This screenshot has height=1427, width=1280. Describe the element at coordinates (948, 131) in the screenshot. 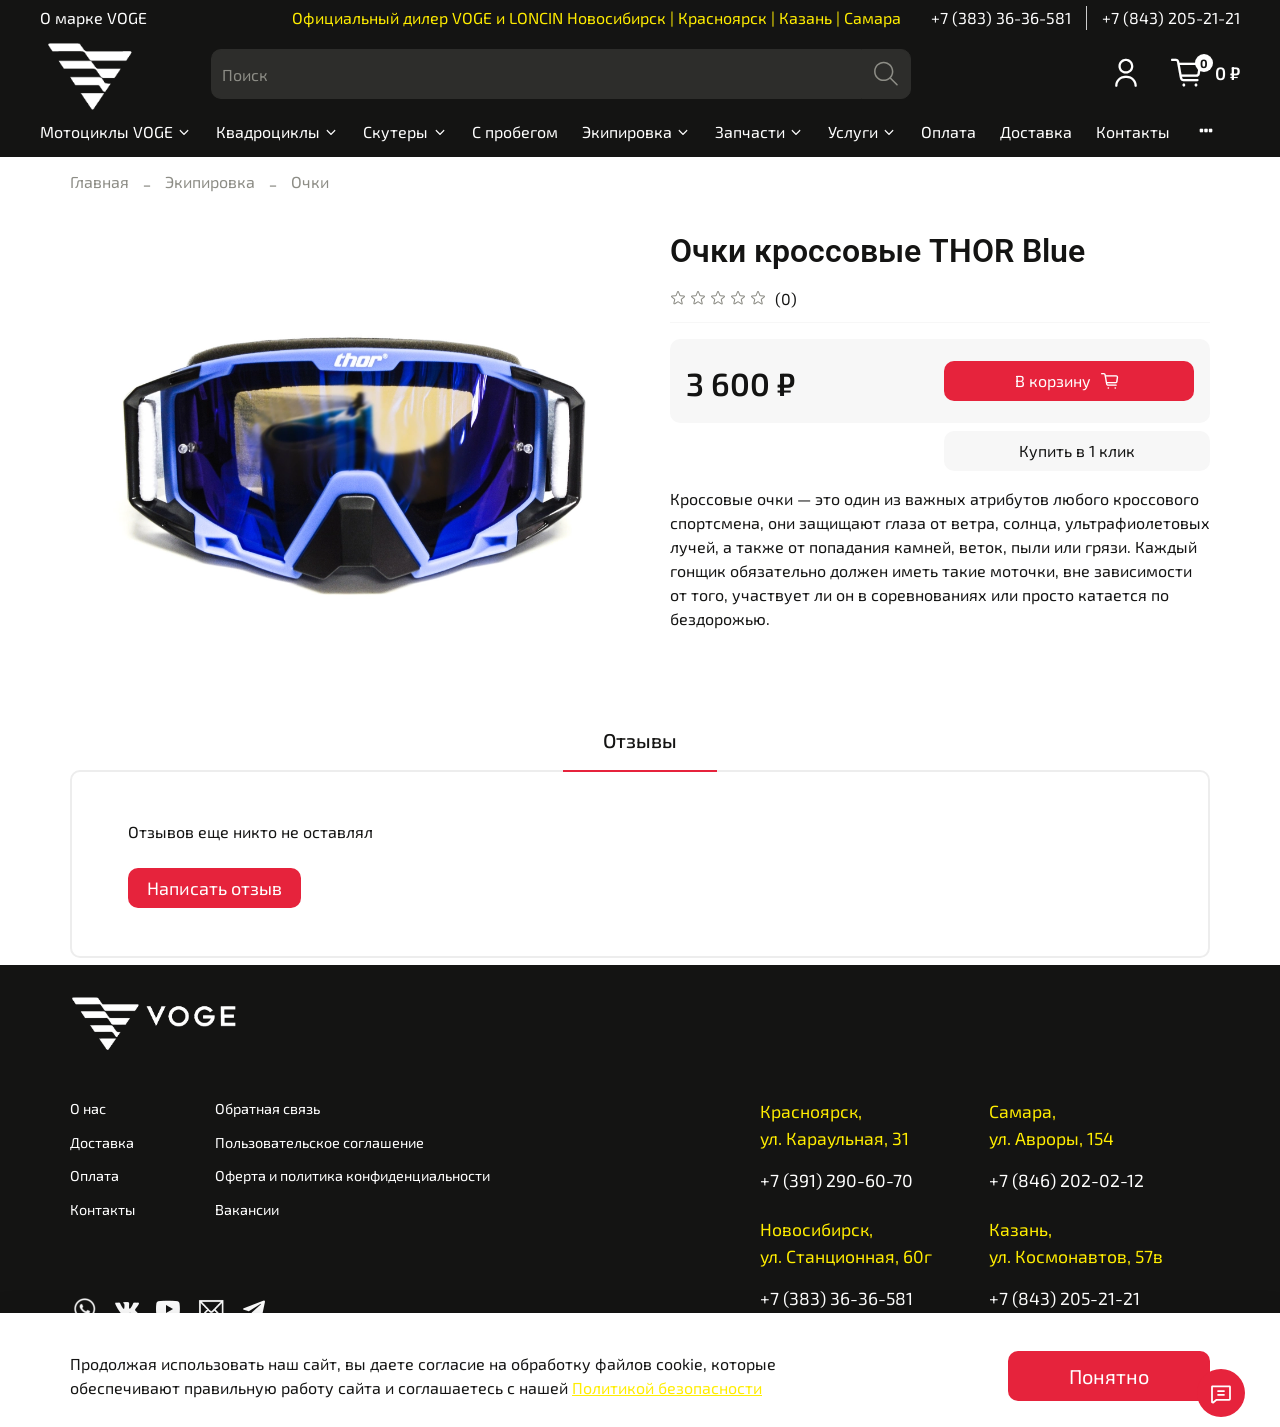

I see `Оплата` at that location.